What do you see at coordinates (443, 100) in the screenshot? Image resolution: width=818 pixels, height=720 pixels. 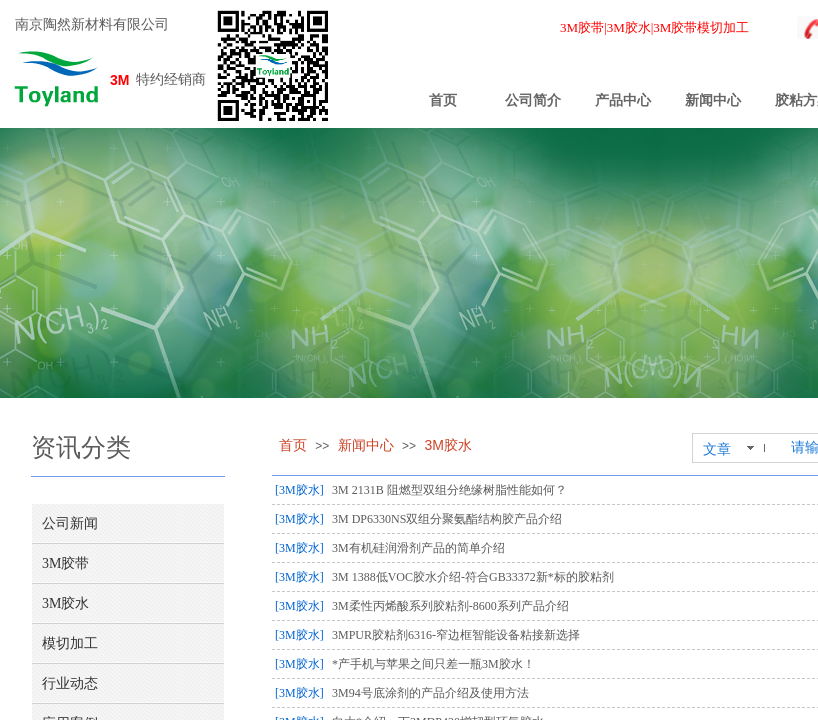 I see `首页` at bounding box center [443, 100].